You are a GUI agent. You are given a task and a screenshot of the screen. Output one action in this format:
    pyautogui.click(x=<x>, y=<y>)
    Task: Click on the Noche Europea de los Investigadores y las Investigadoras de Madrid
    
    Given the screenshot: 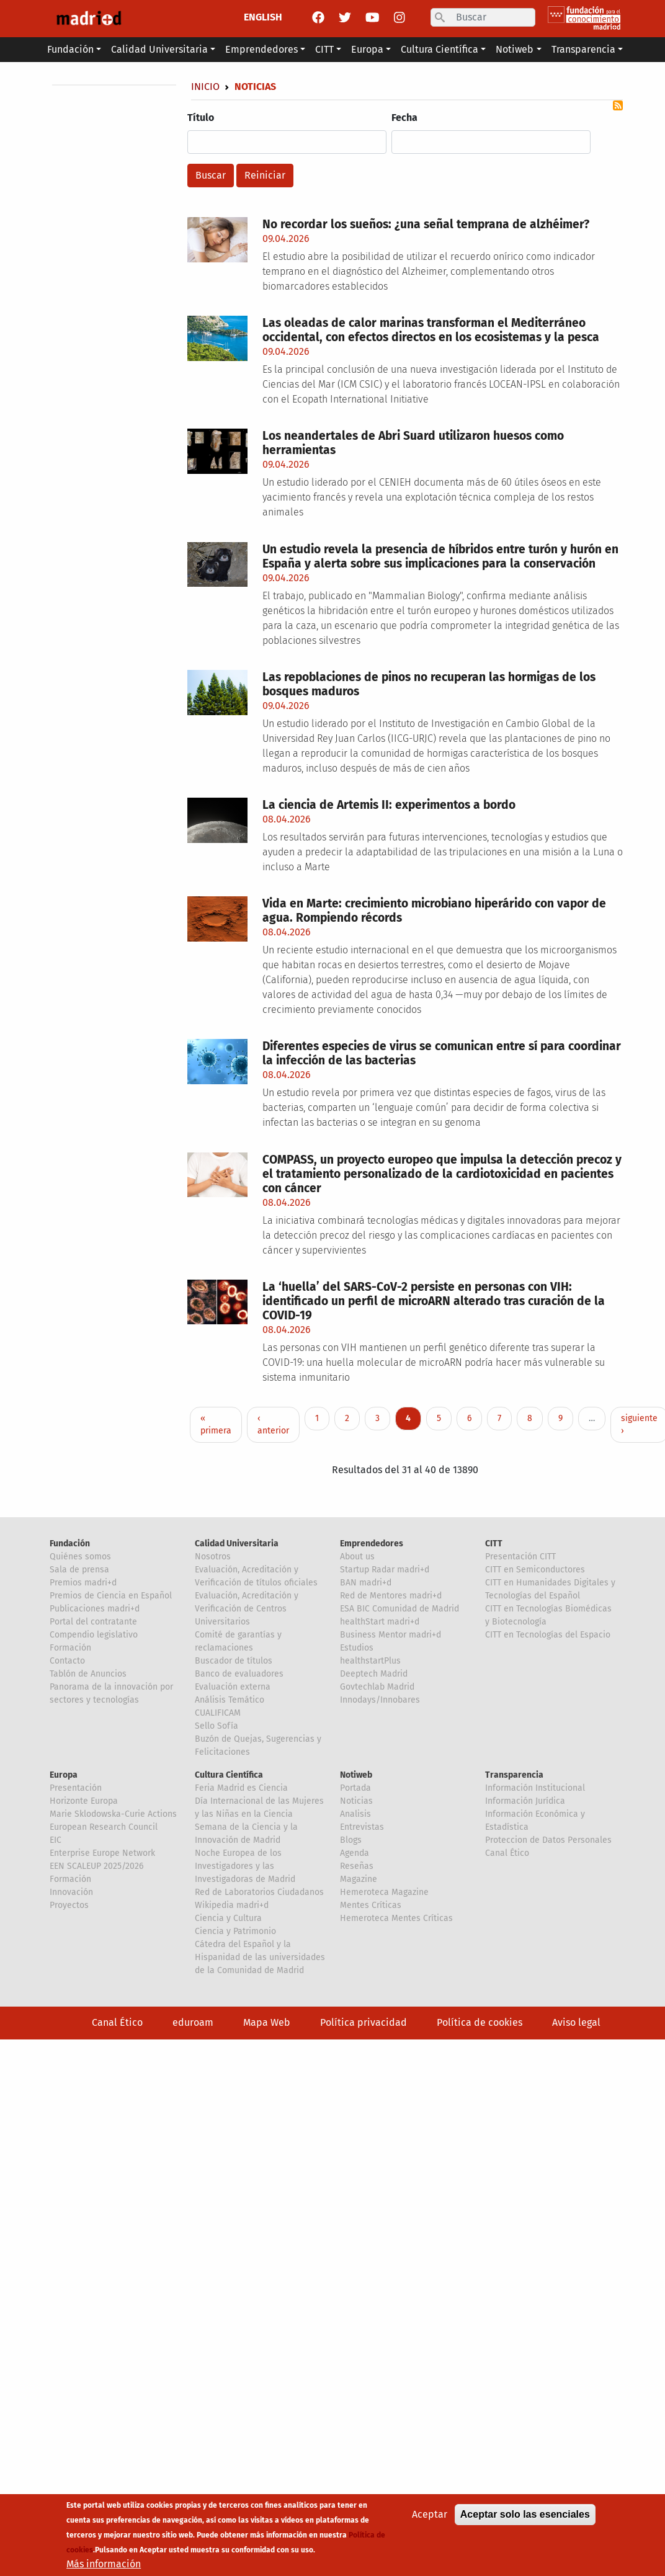 What is the action you would take?
    pyautogui.click(x=245, y=1866)
    